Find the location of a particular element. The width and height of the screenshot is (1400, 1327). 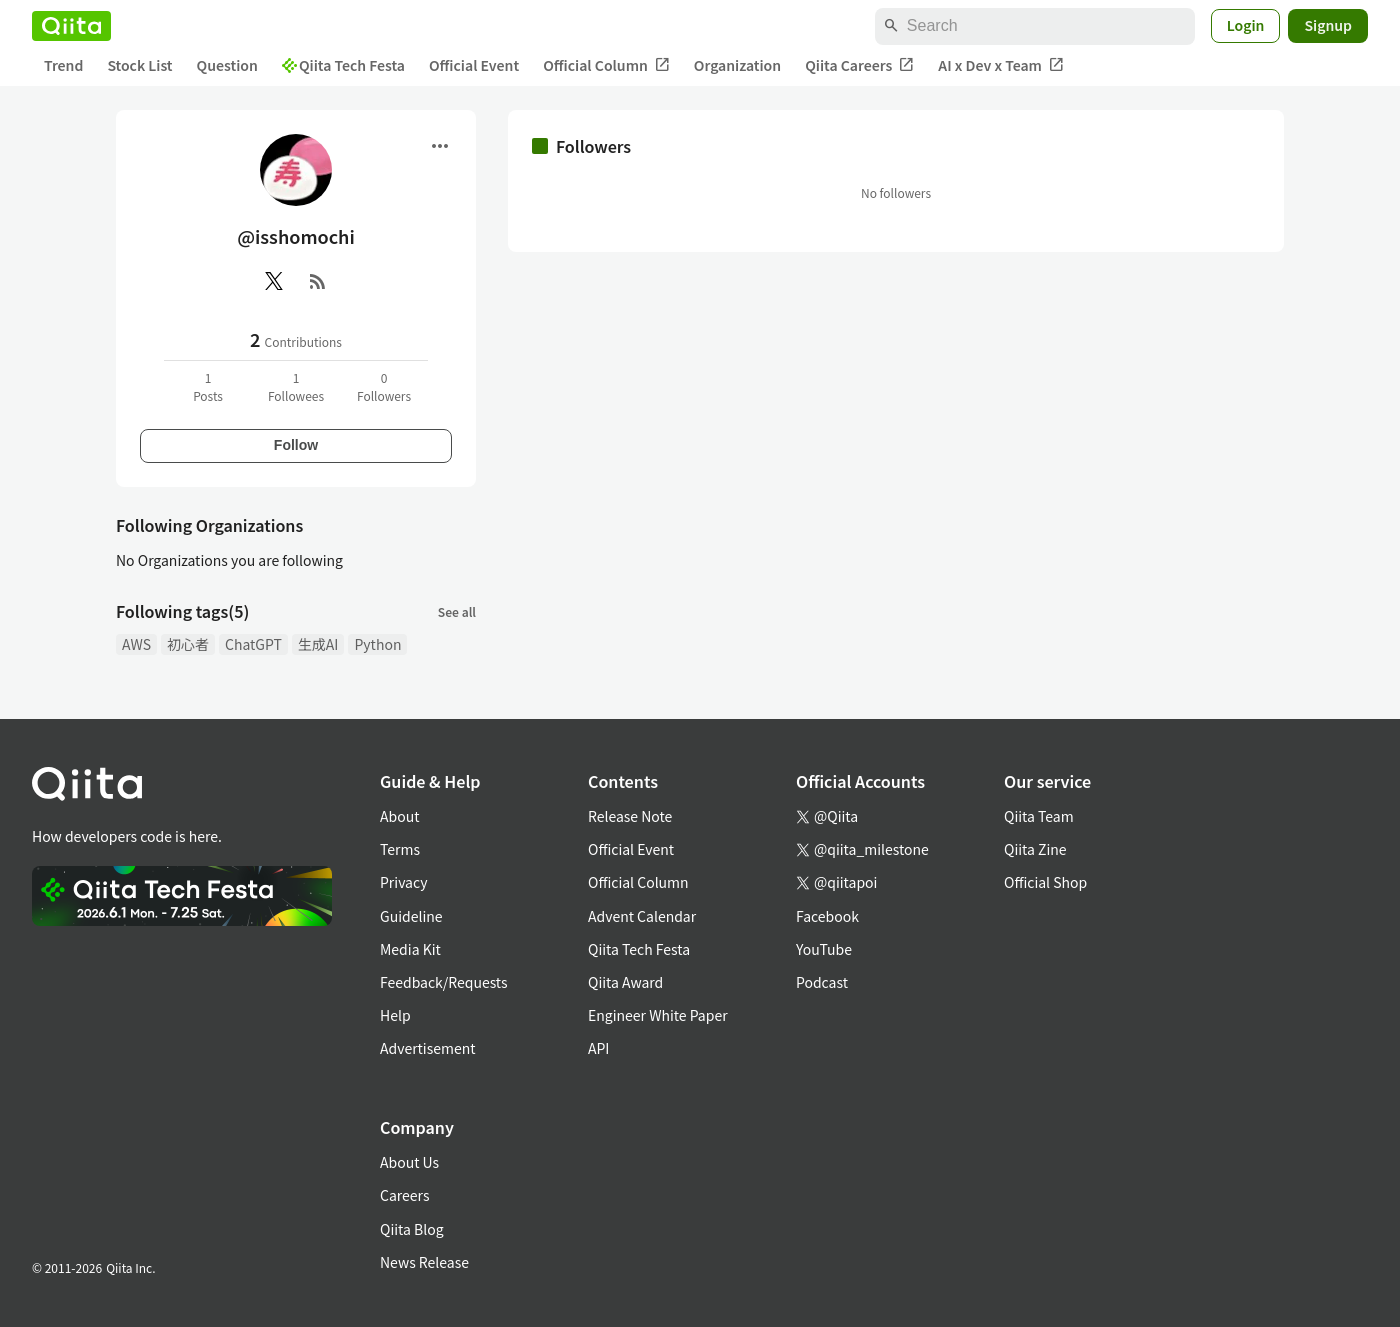

Stock List is located at coordinates (139, 65).